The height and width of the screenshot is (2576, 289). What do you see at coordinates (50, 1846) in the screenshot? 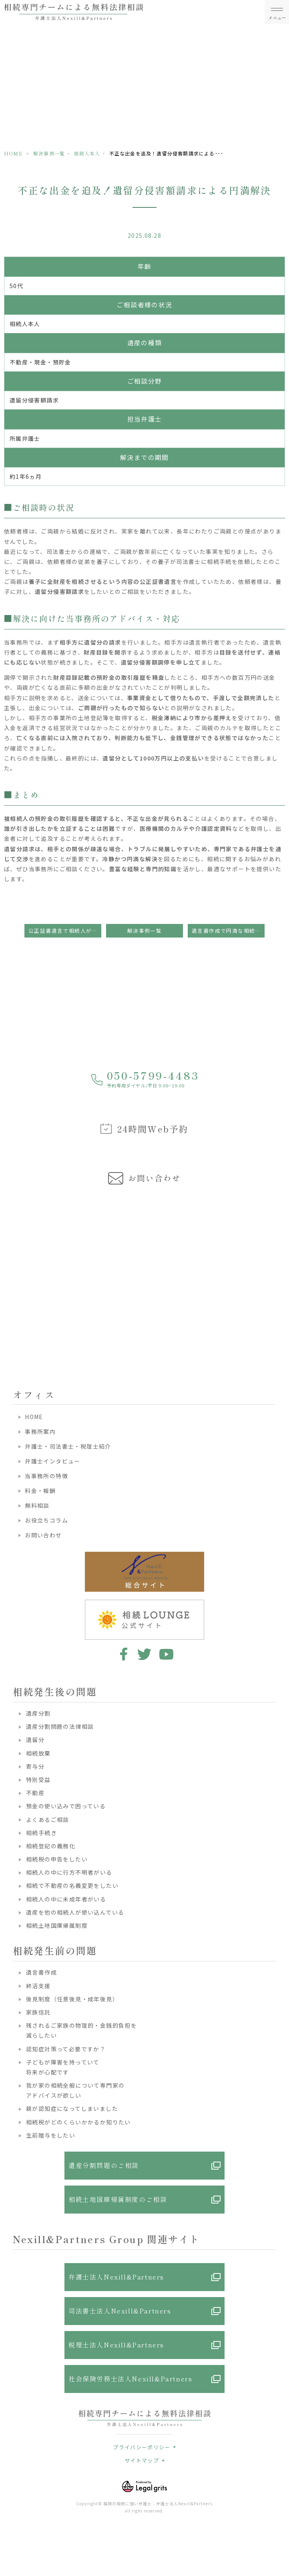
I see `相続登記の義務化` at bounding box center [50, 1846].